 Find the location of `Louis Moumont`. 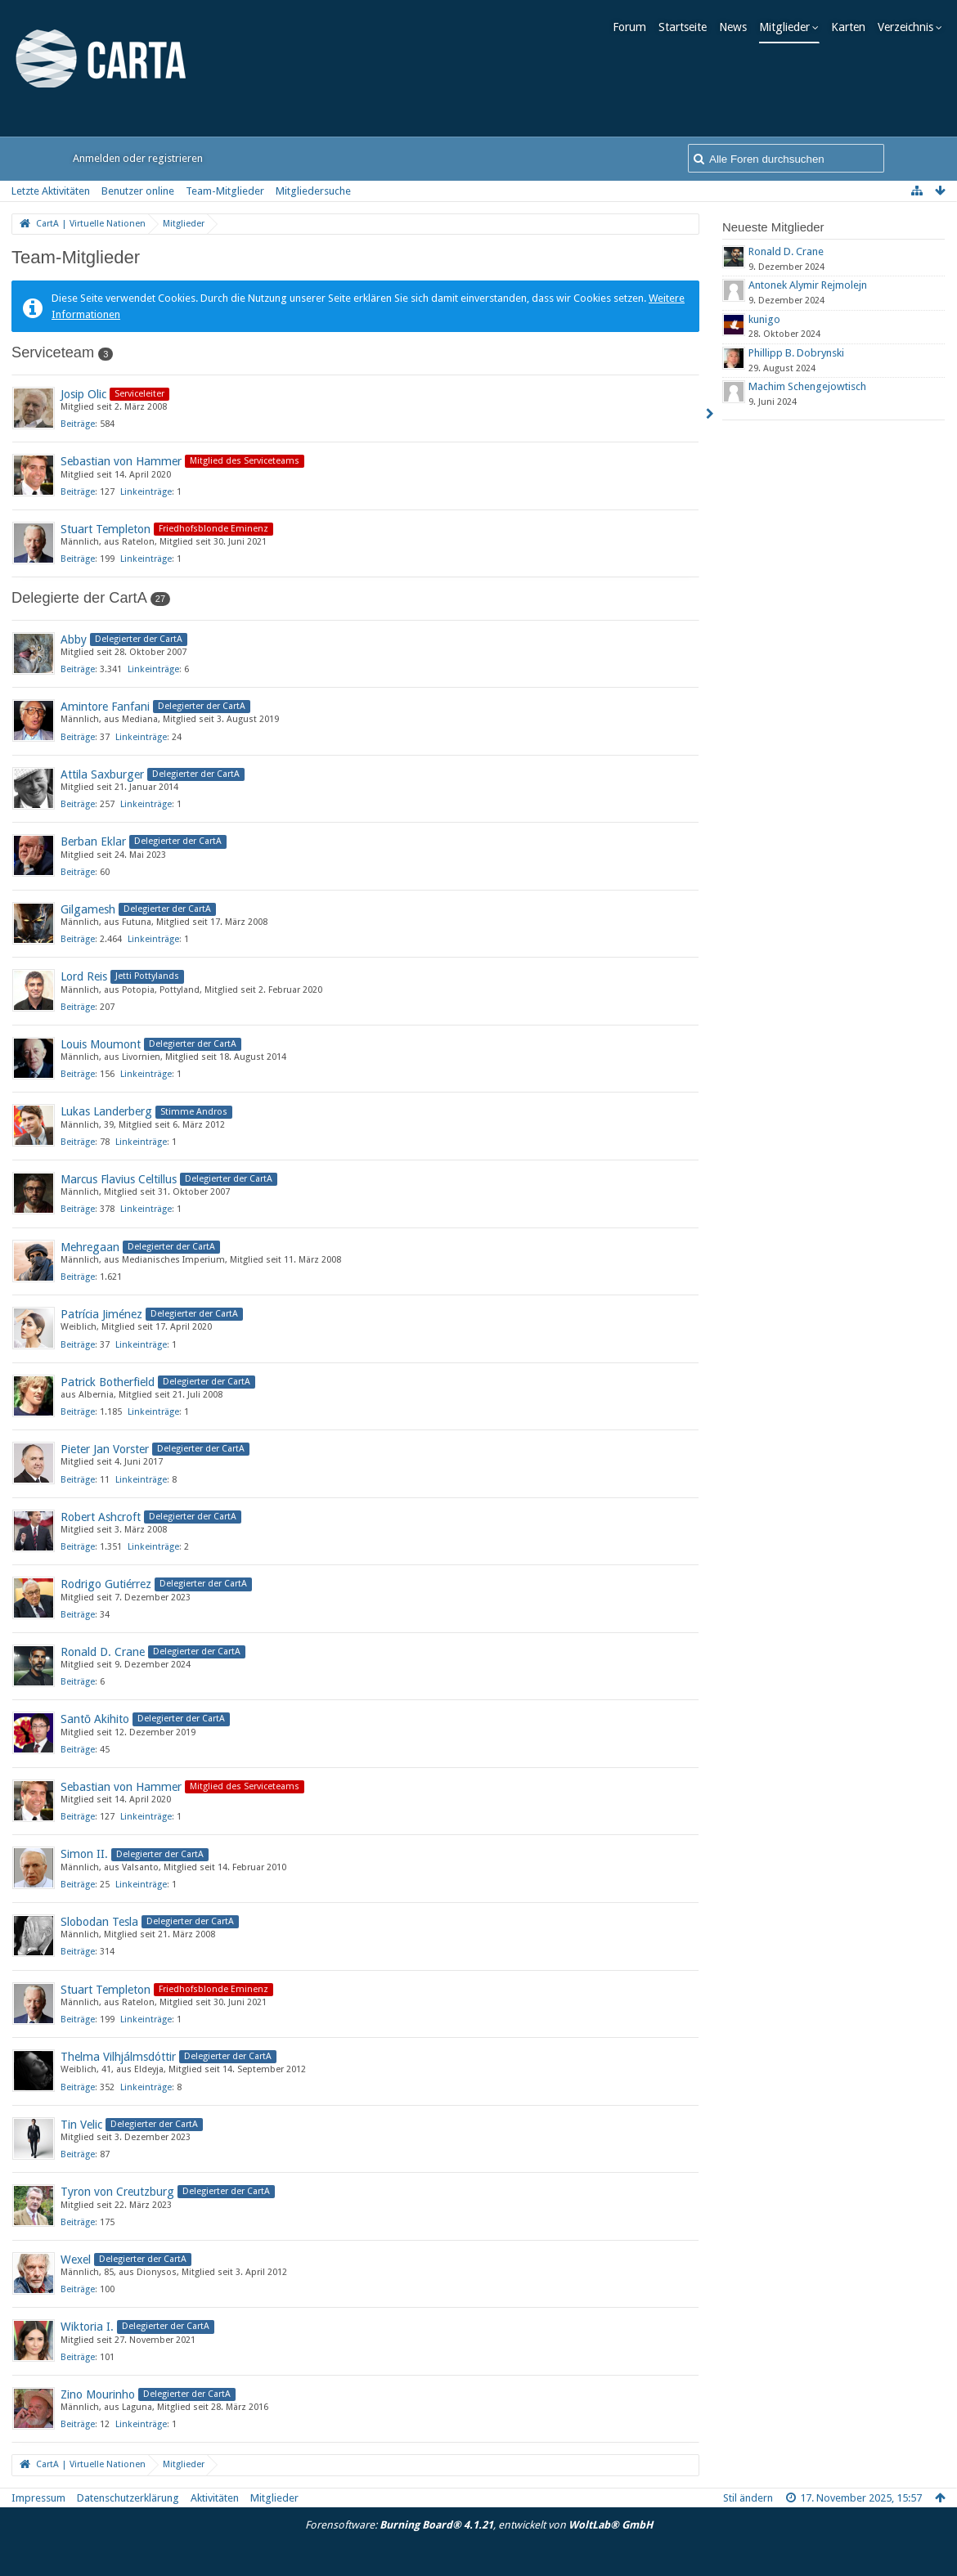

Louis Moumont is located at coordinates (101, 1044).